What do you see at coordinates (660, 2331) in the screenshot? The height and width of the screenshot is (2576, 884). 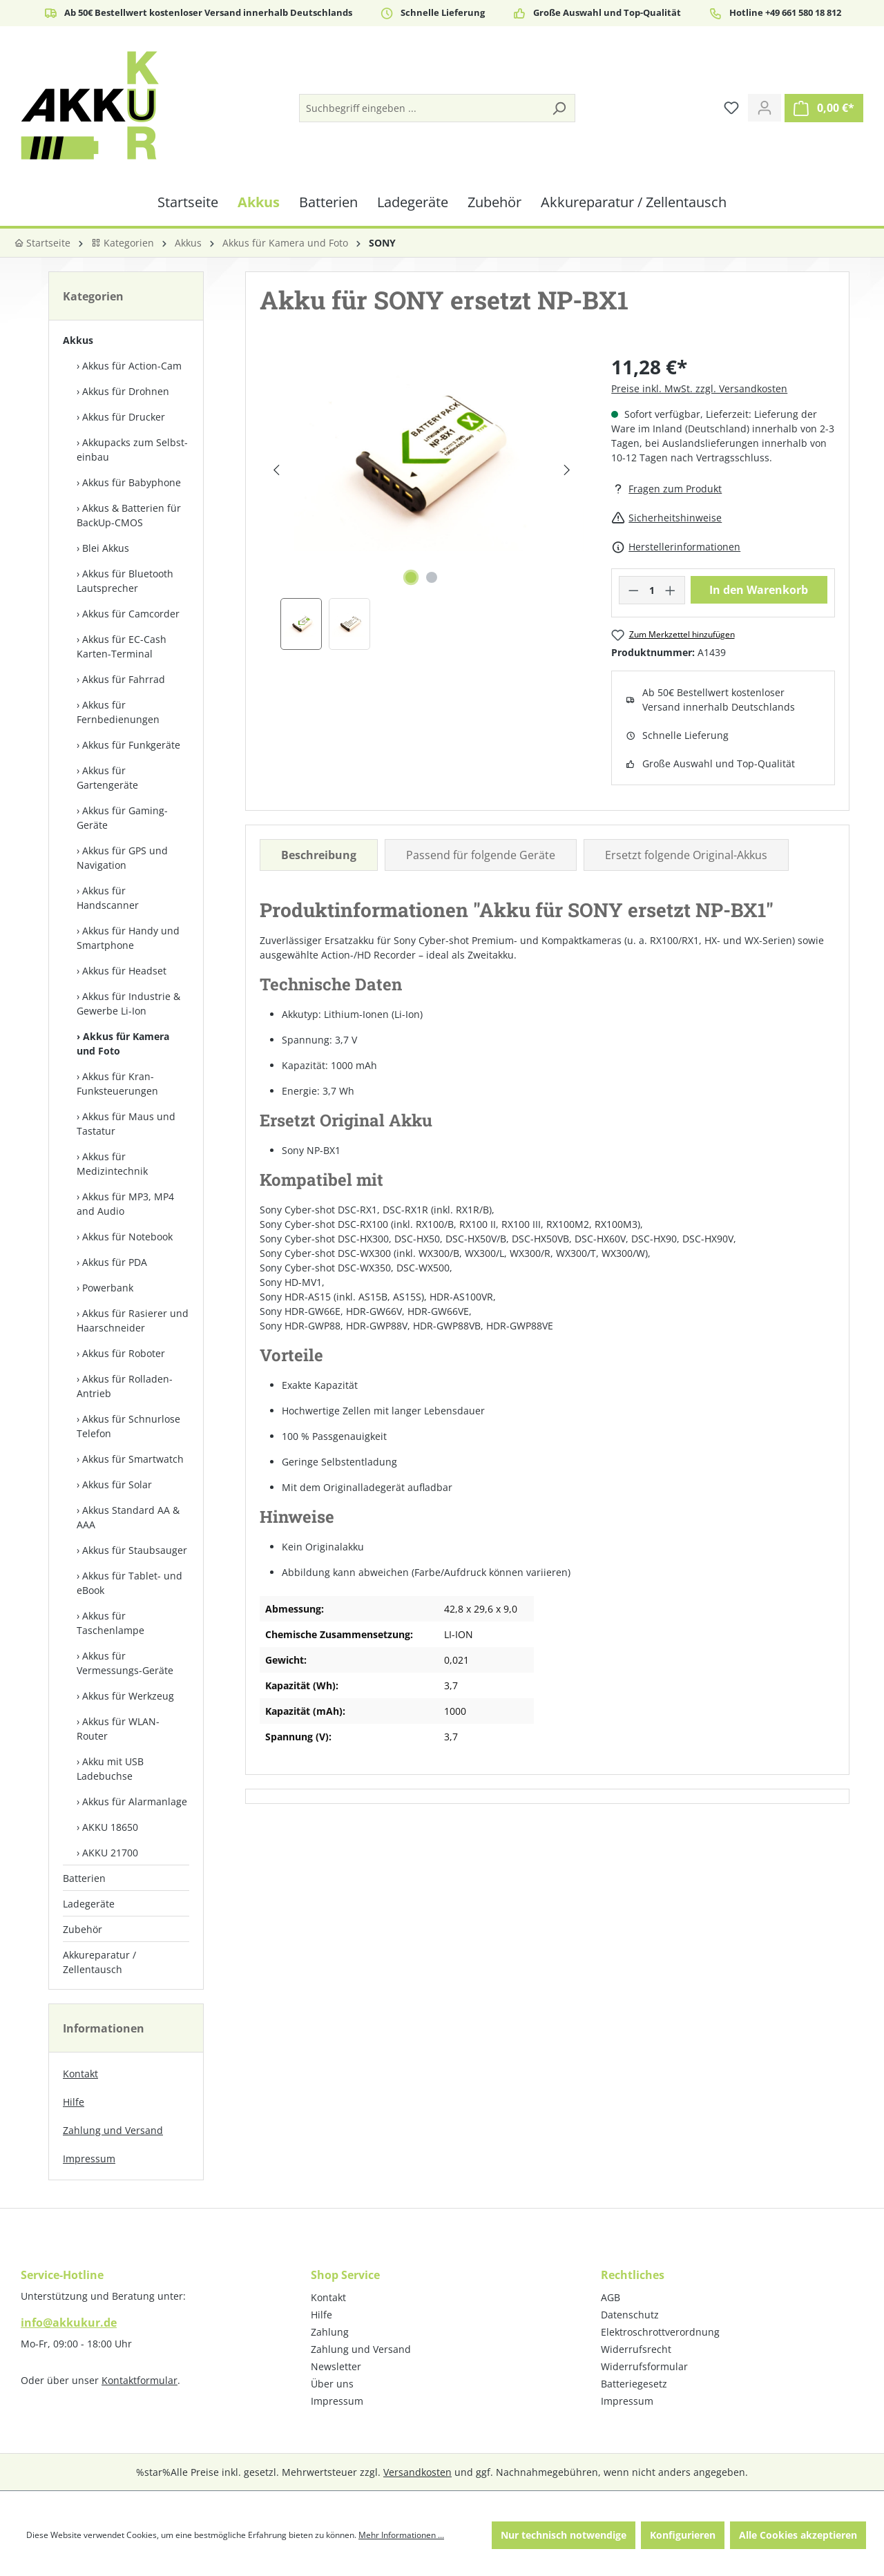 I see `Elektroschrottverordnung` at bounding box center [660, 2331].